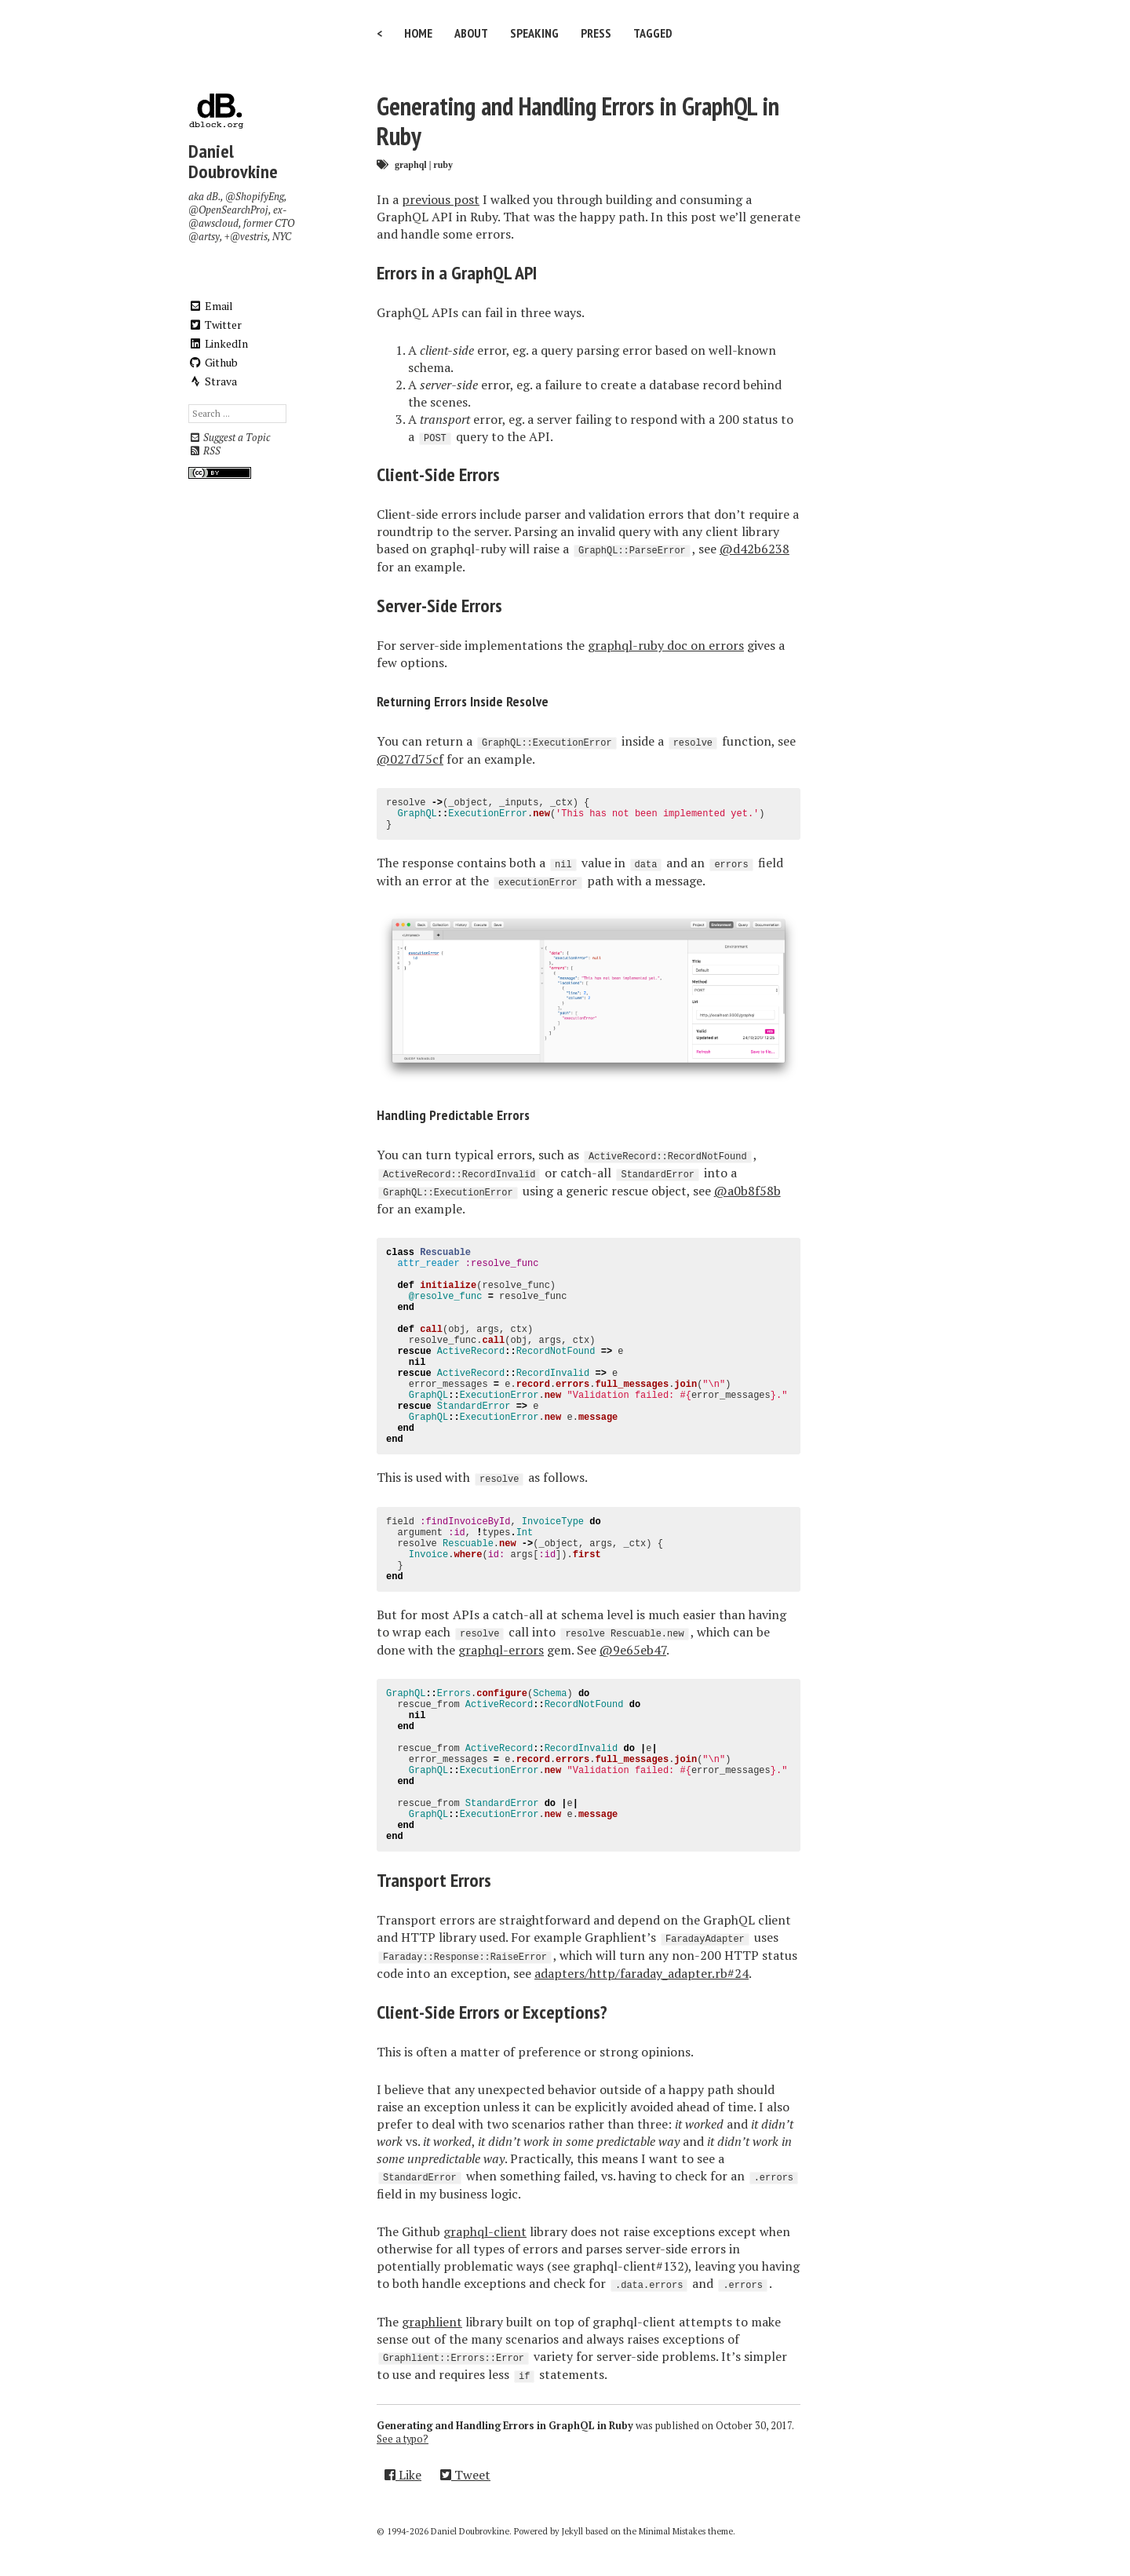  I want to click on Suggest a Topic, so click(229, 437).